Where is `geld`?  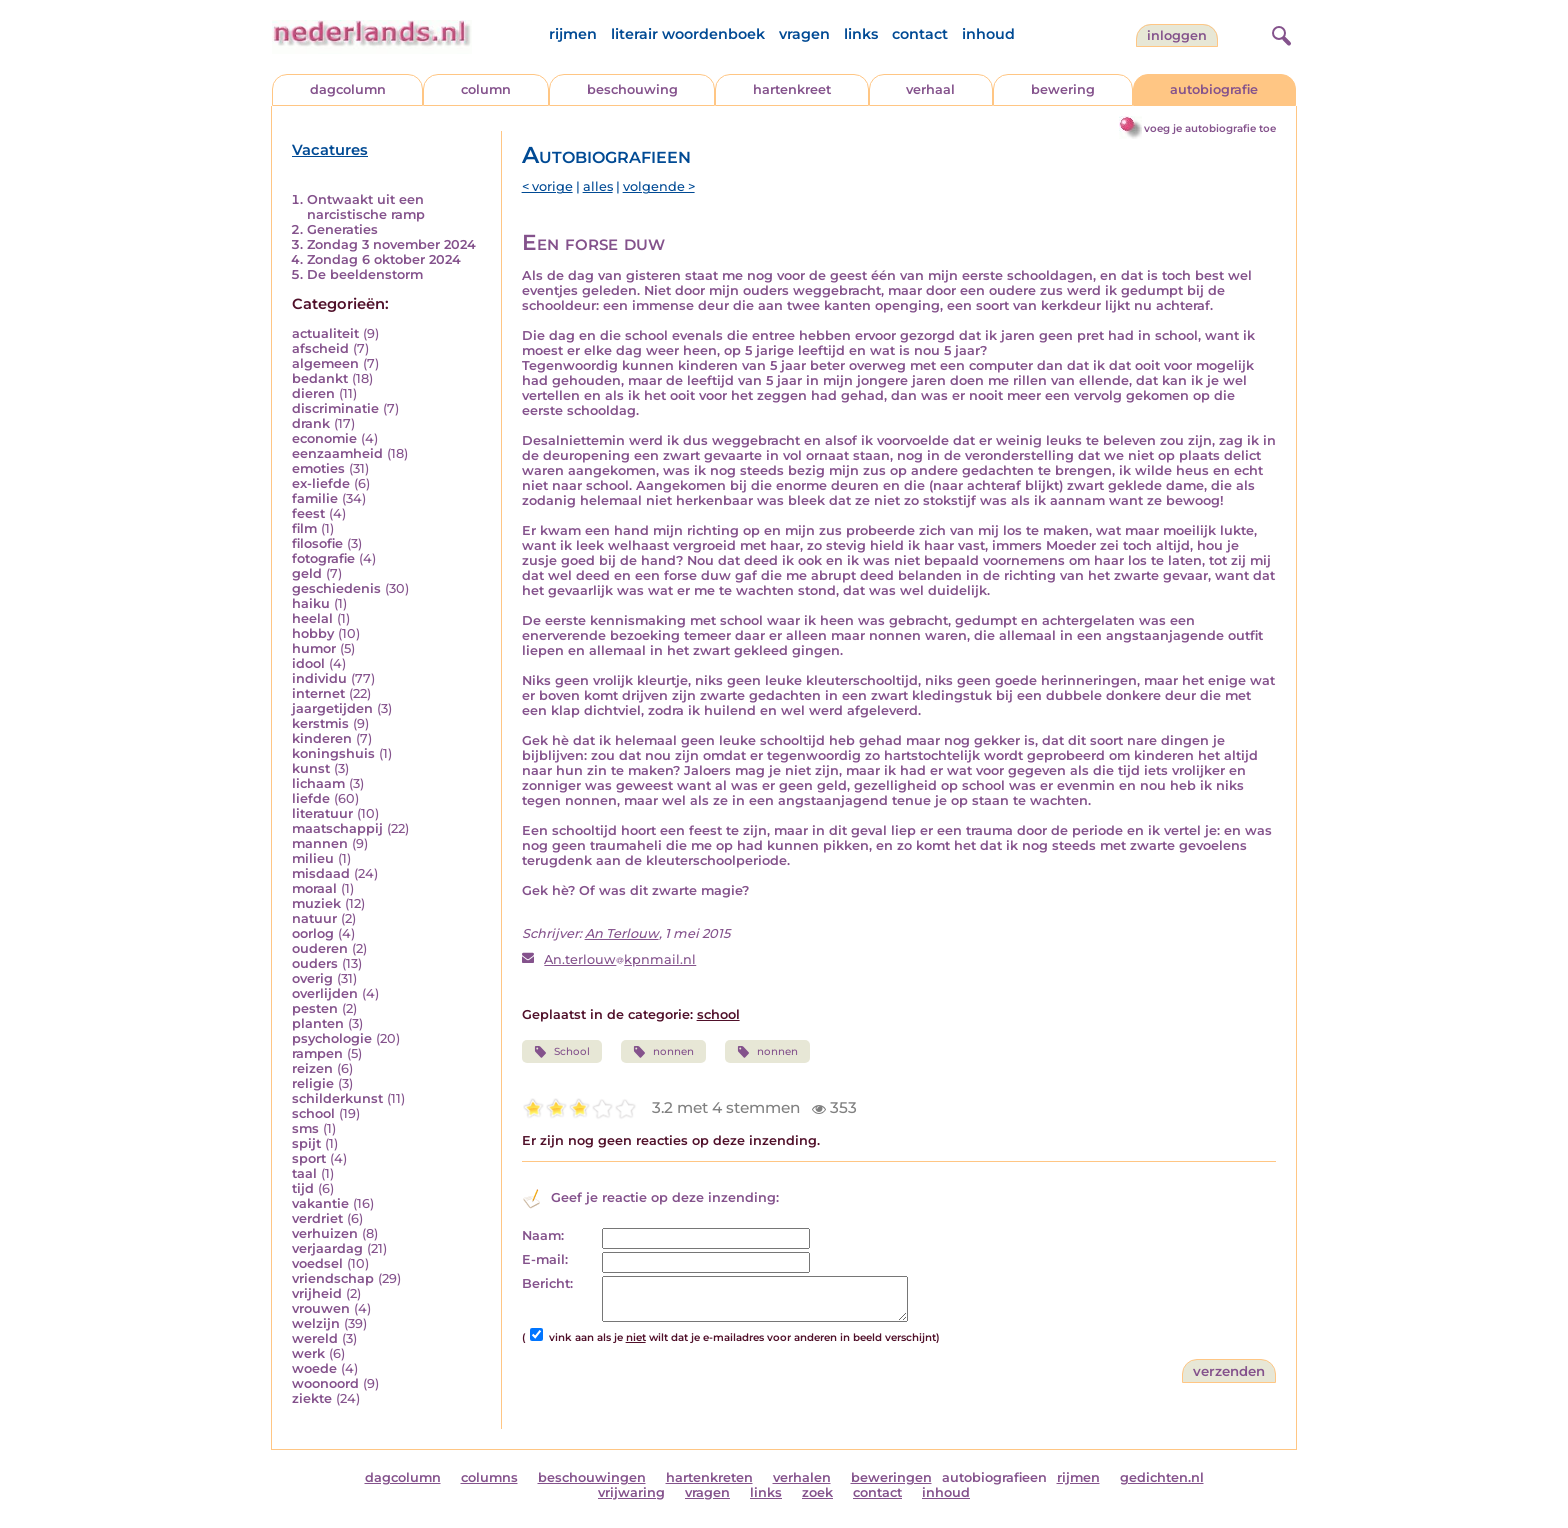
geld is located at coordinates (307, 573).